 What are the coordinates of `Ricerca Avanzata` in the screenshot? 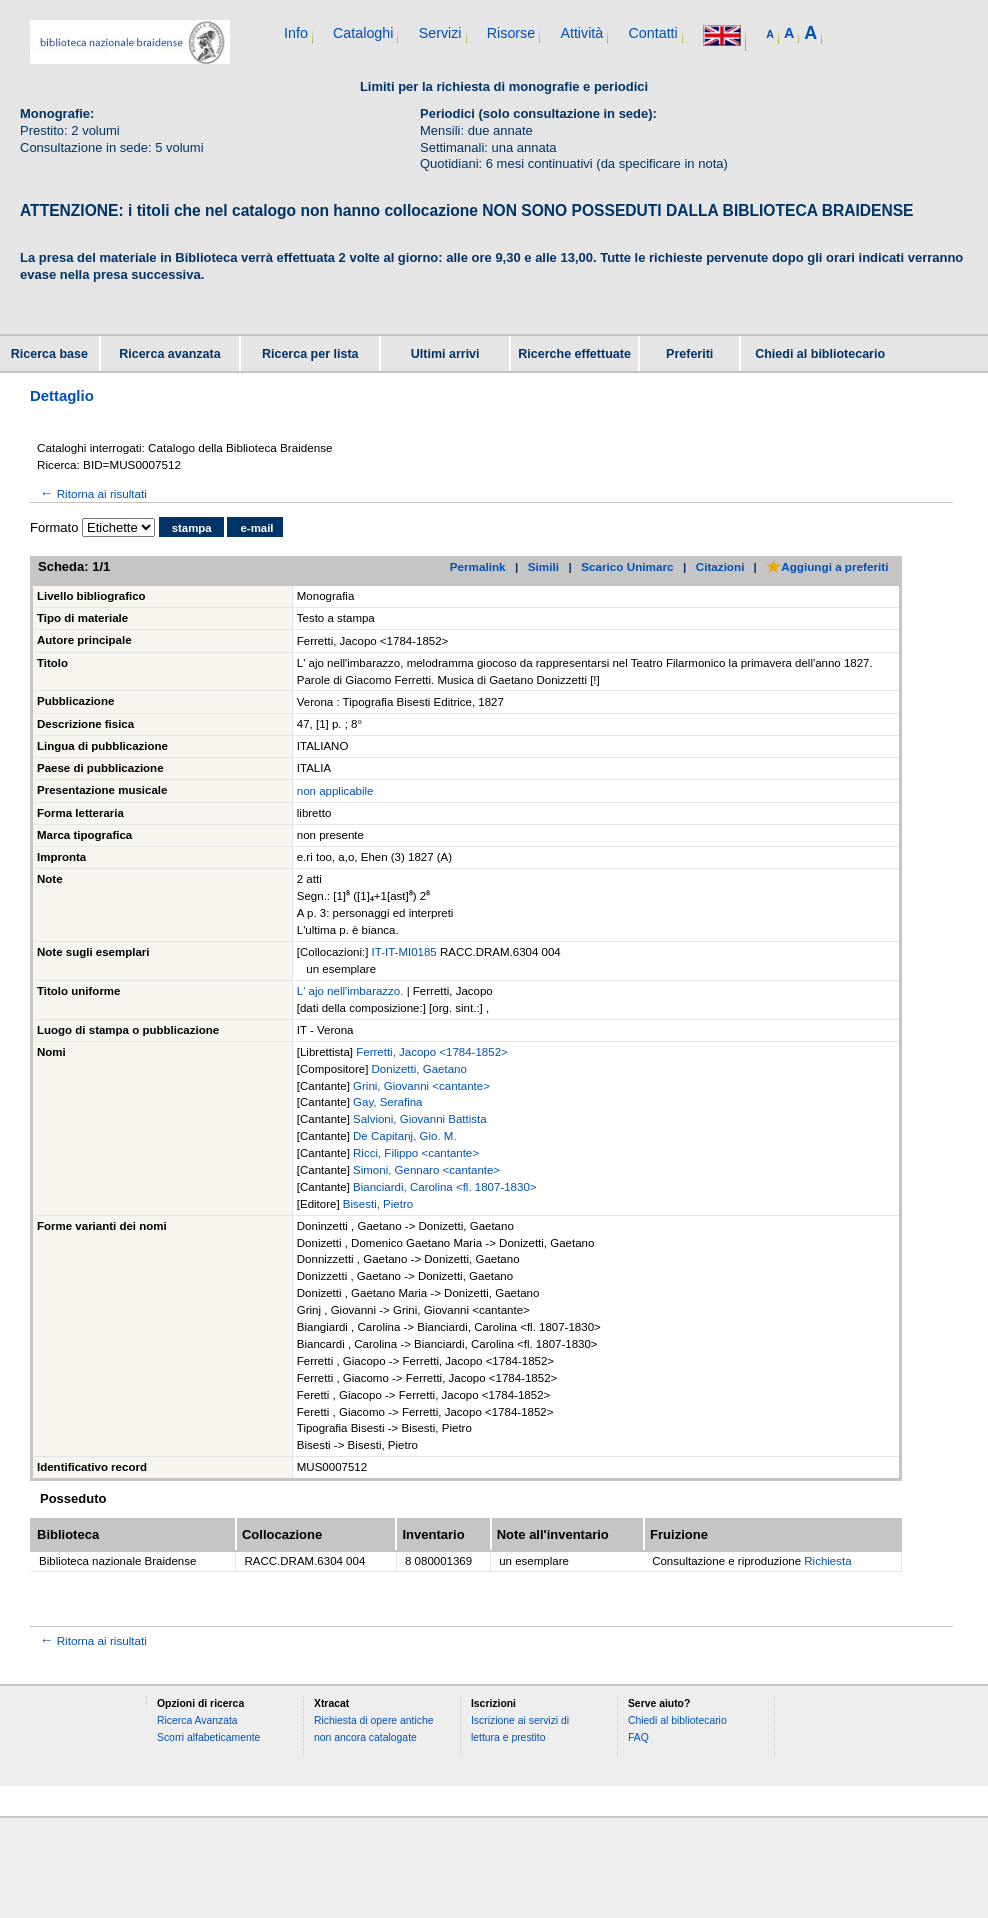 It's located at (197, 1720).